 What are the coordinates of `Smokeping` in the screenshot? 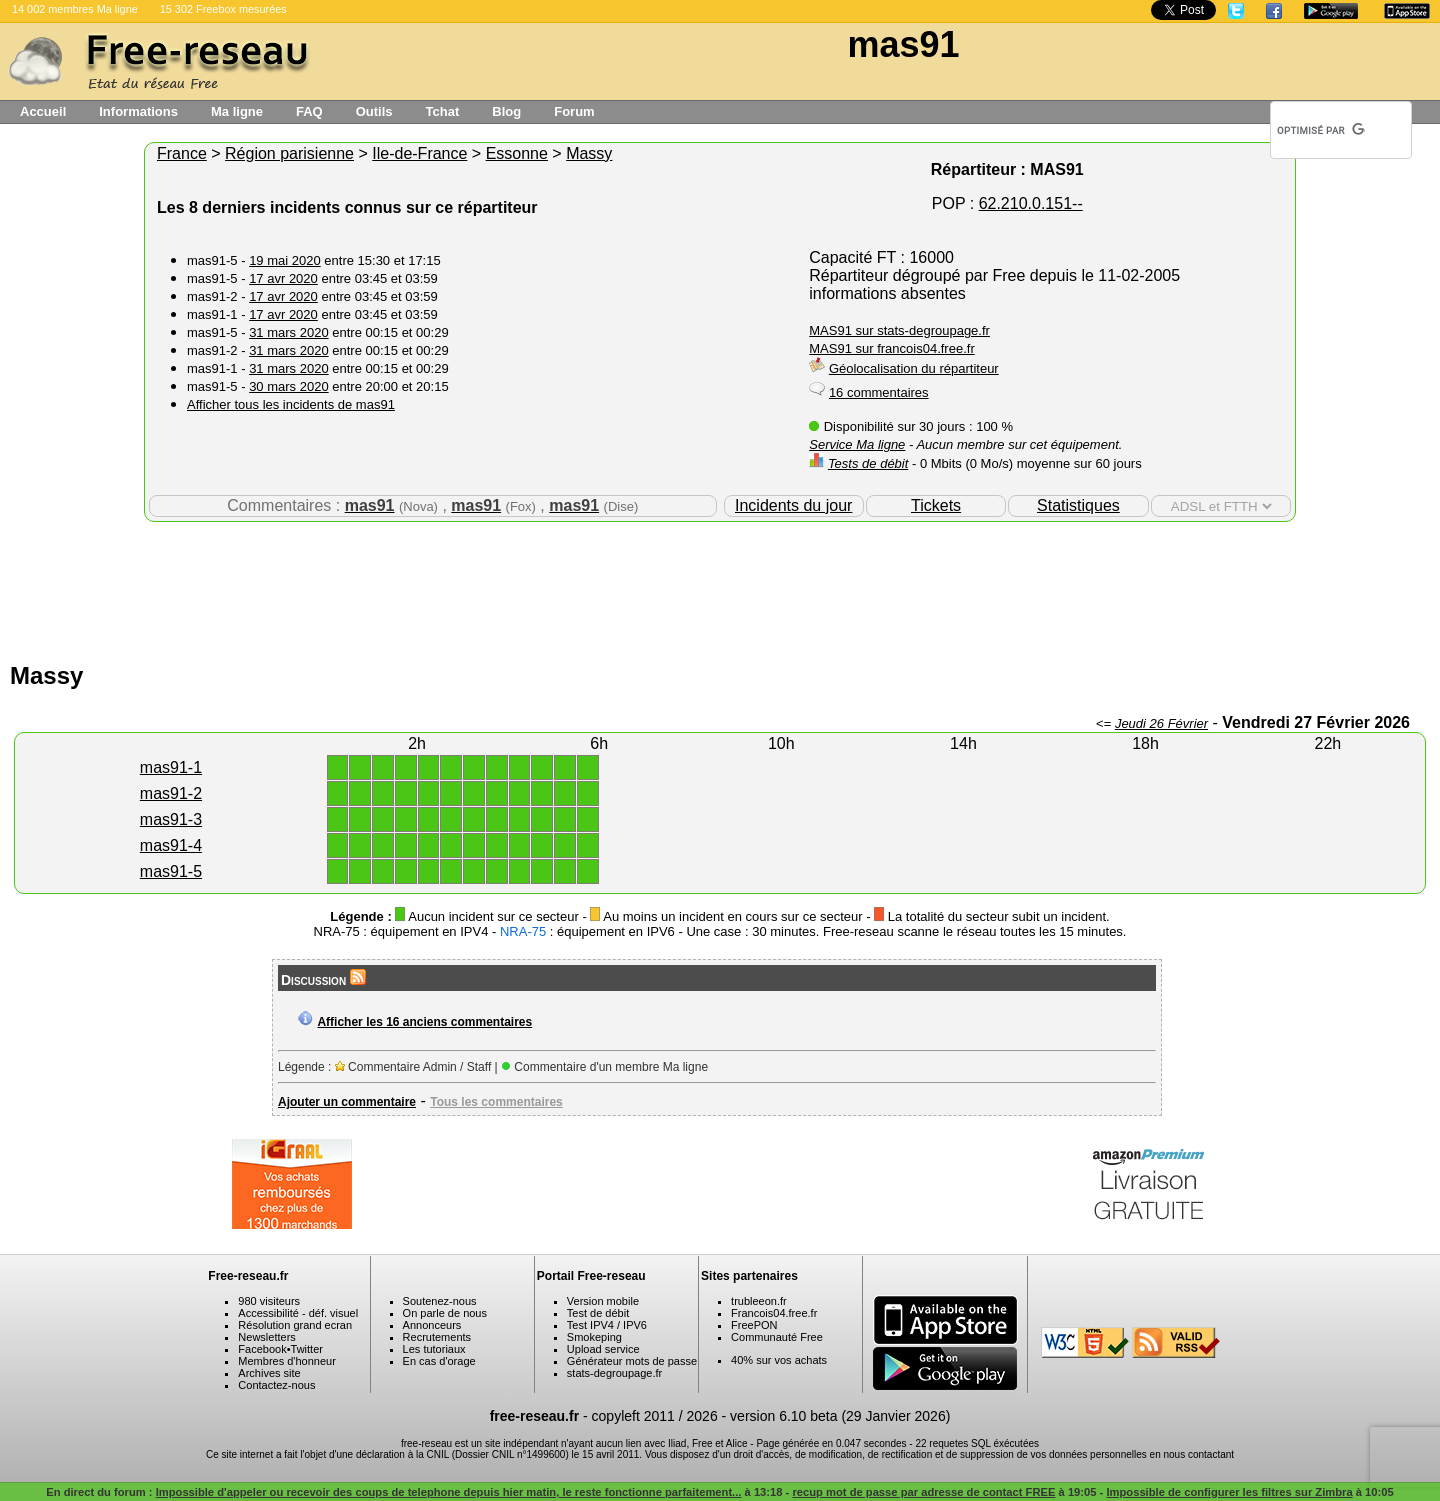 It's located at (594, 1337).